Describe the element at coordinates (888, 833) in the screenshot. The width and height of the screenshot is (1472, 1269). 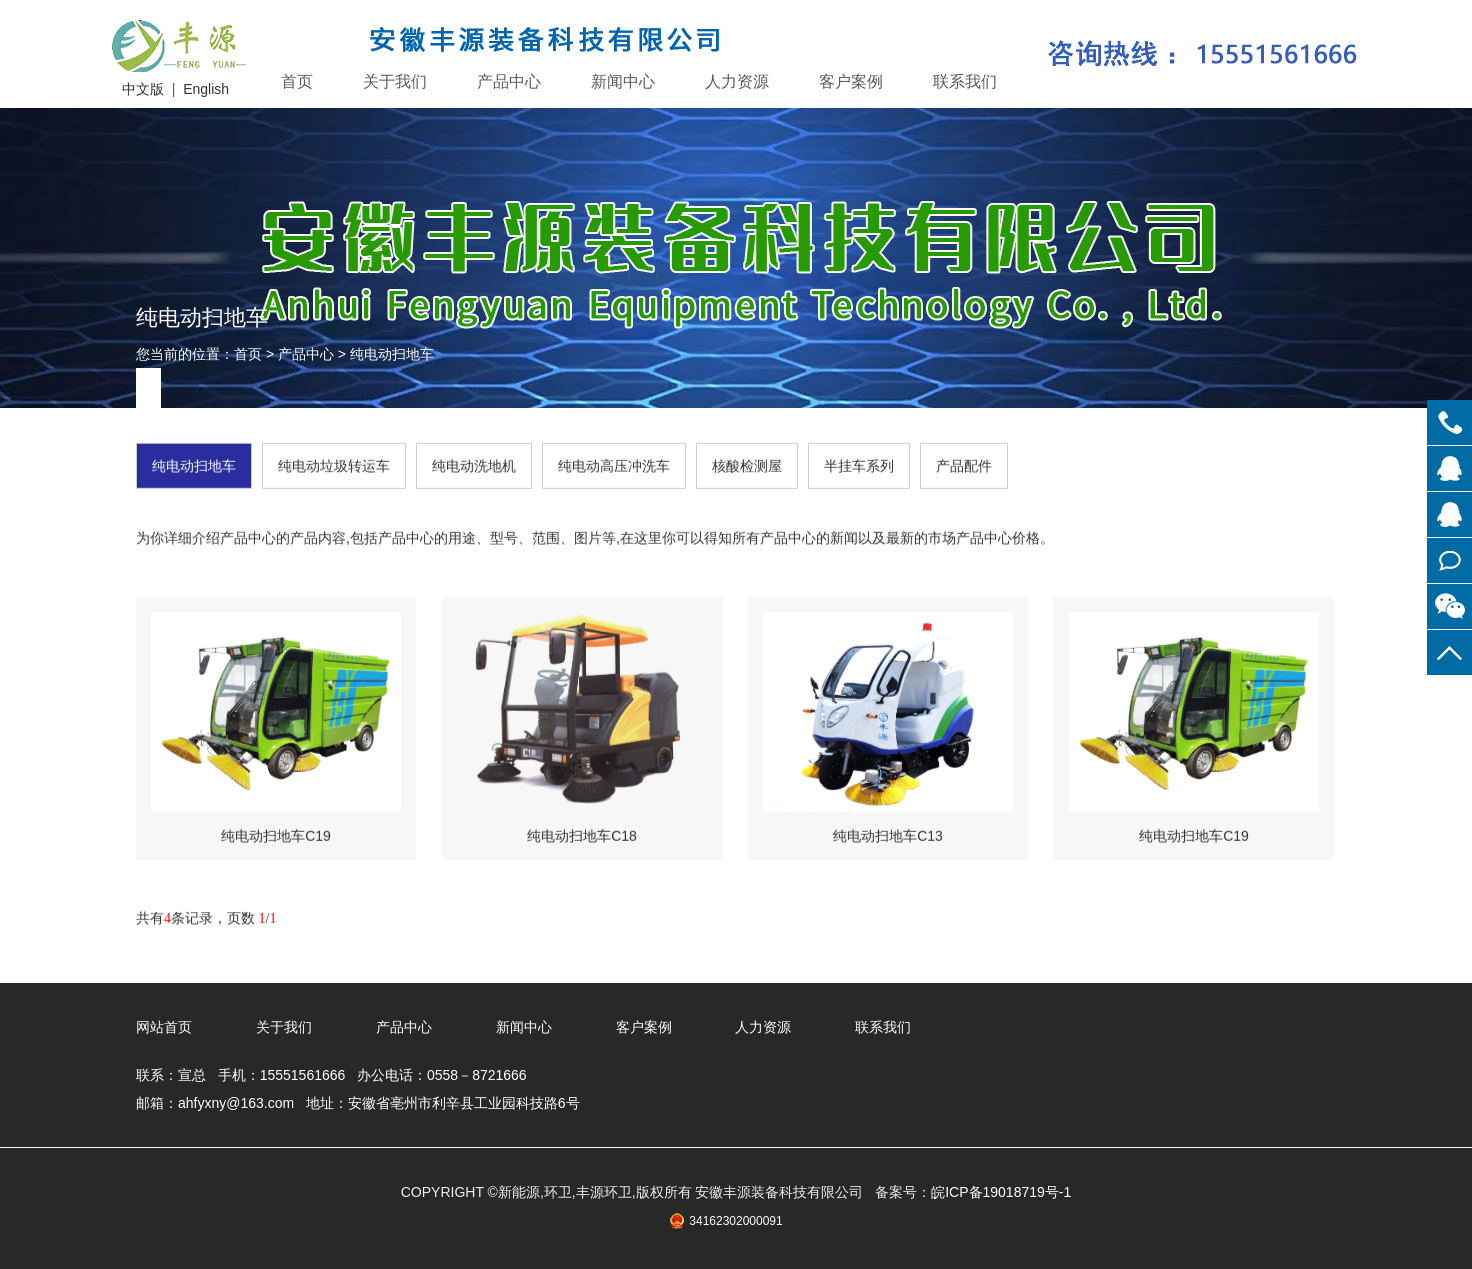
I see `纯电动扫地车C13` at that location.